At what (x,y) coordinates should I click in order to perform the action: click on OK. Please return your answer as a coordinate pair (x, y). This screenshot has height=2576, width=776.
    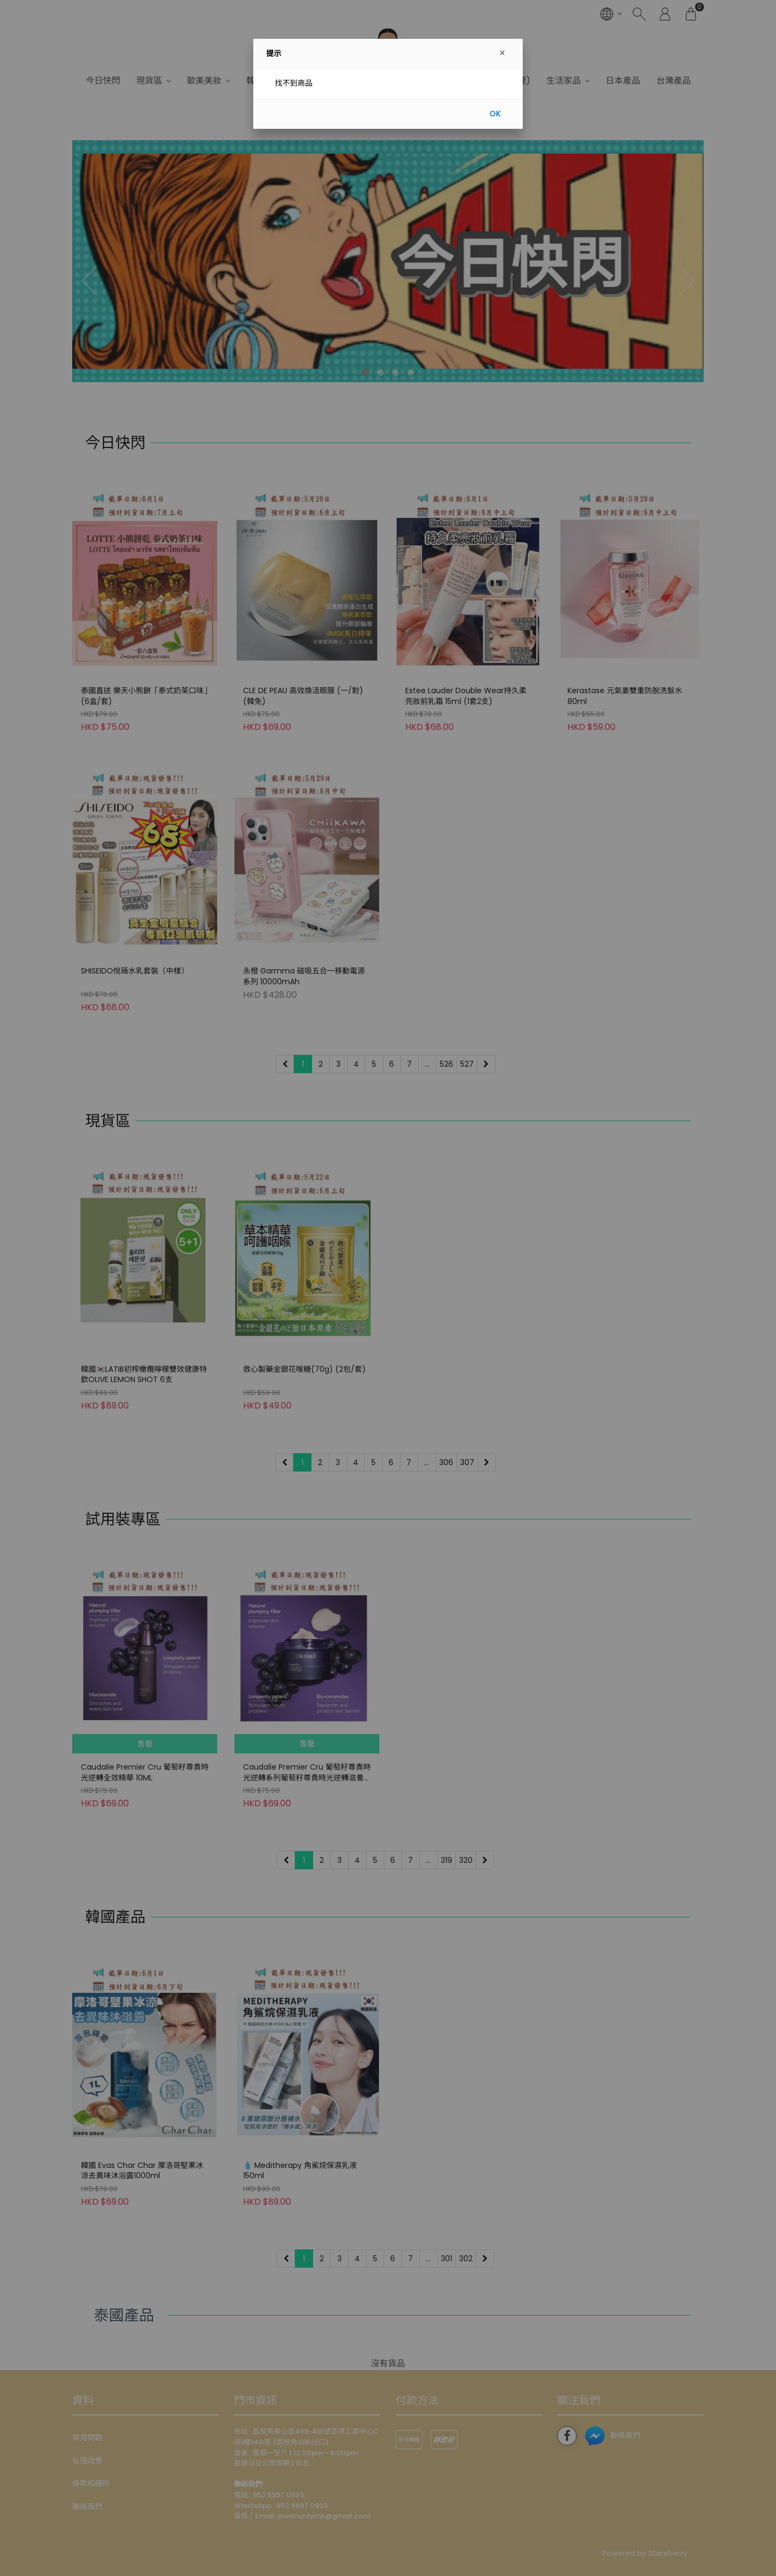
    Looking at the image, I should click on (495, 113).